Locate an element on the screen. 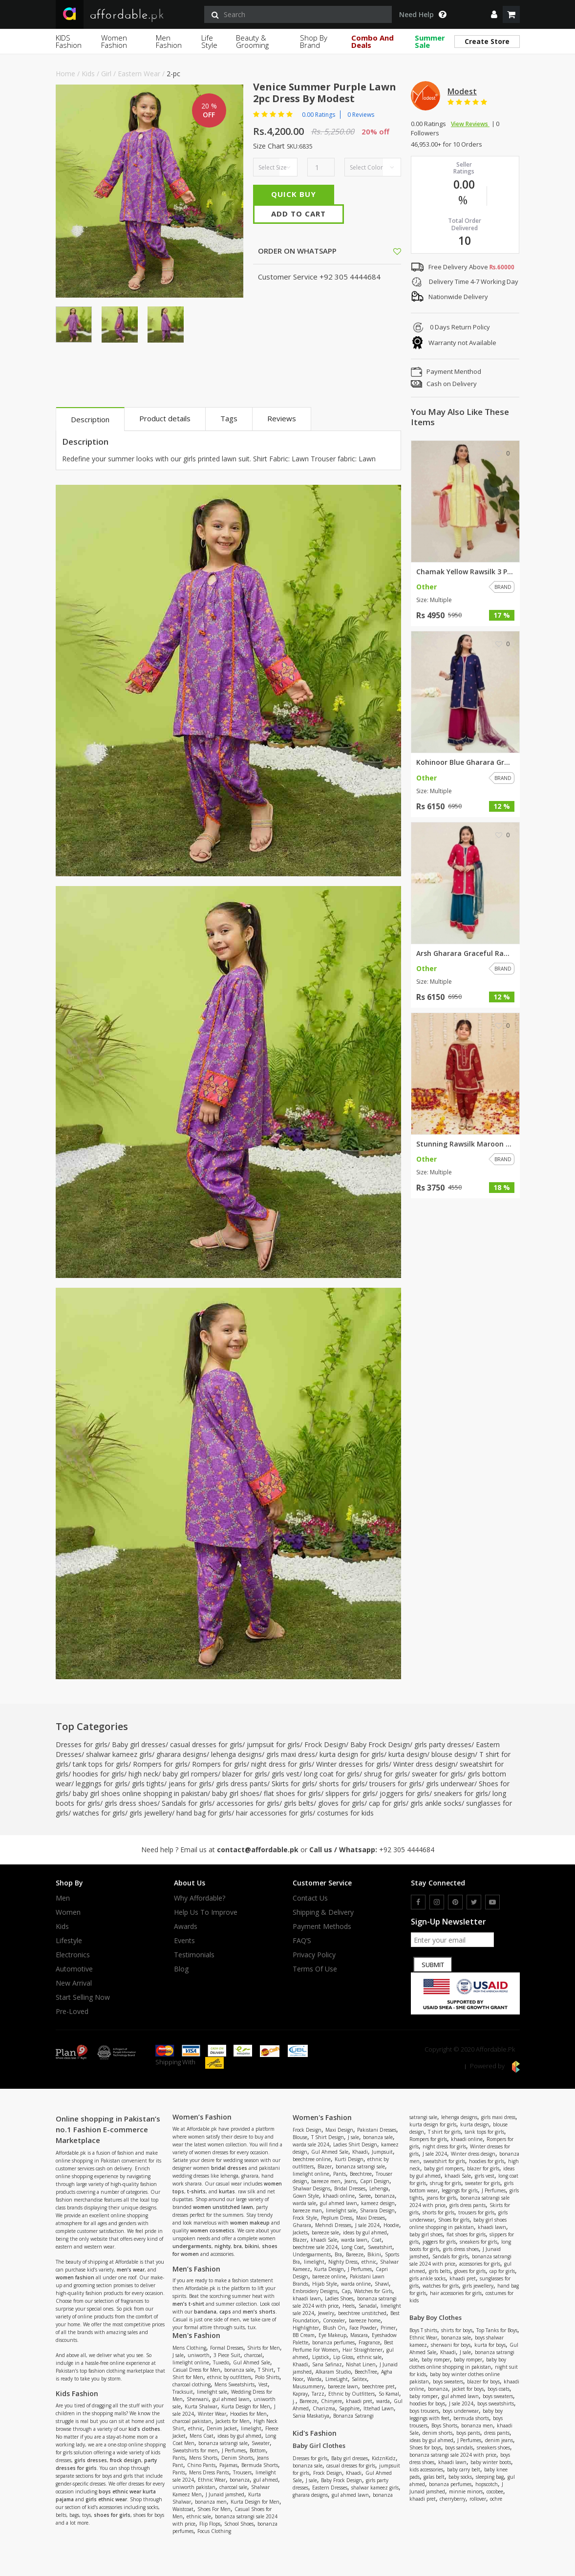  Pajamas is located at coordinates (228, 2465).